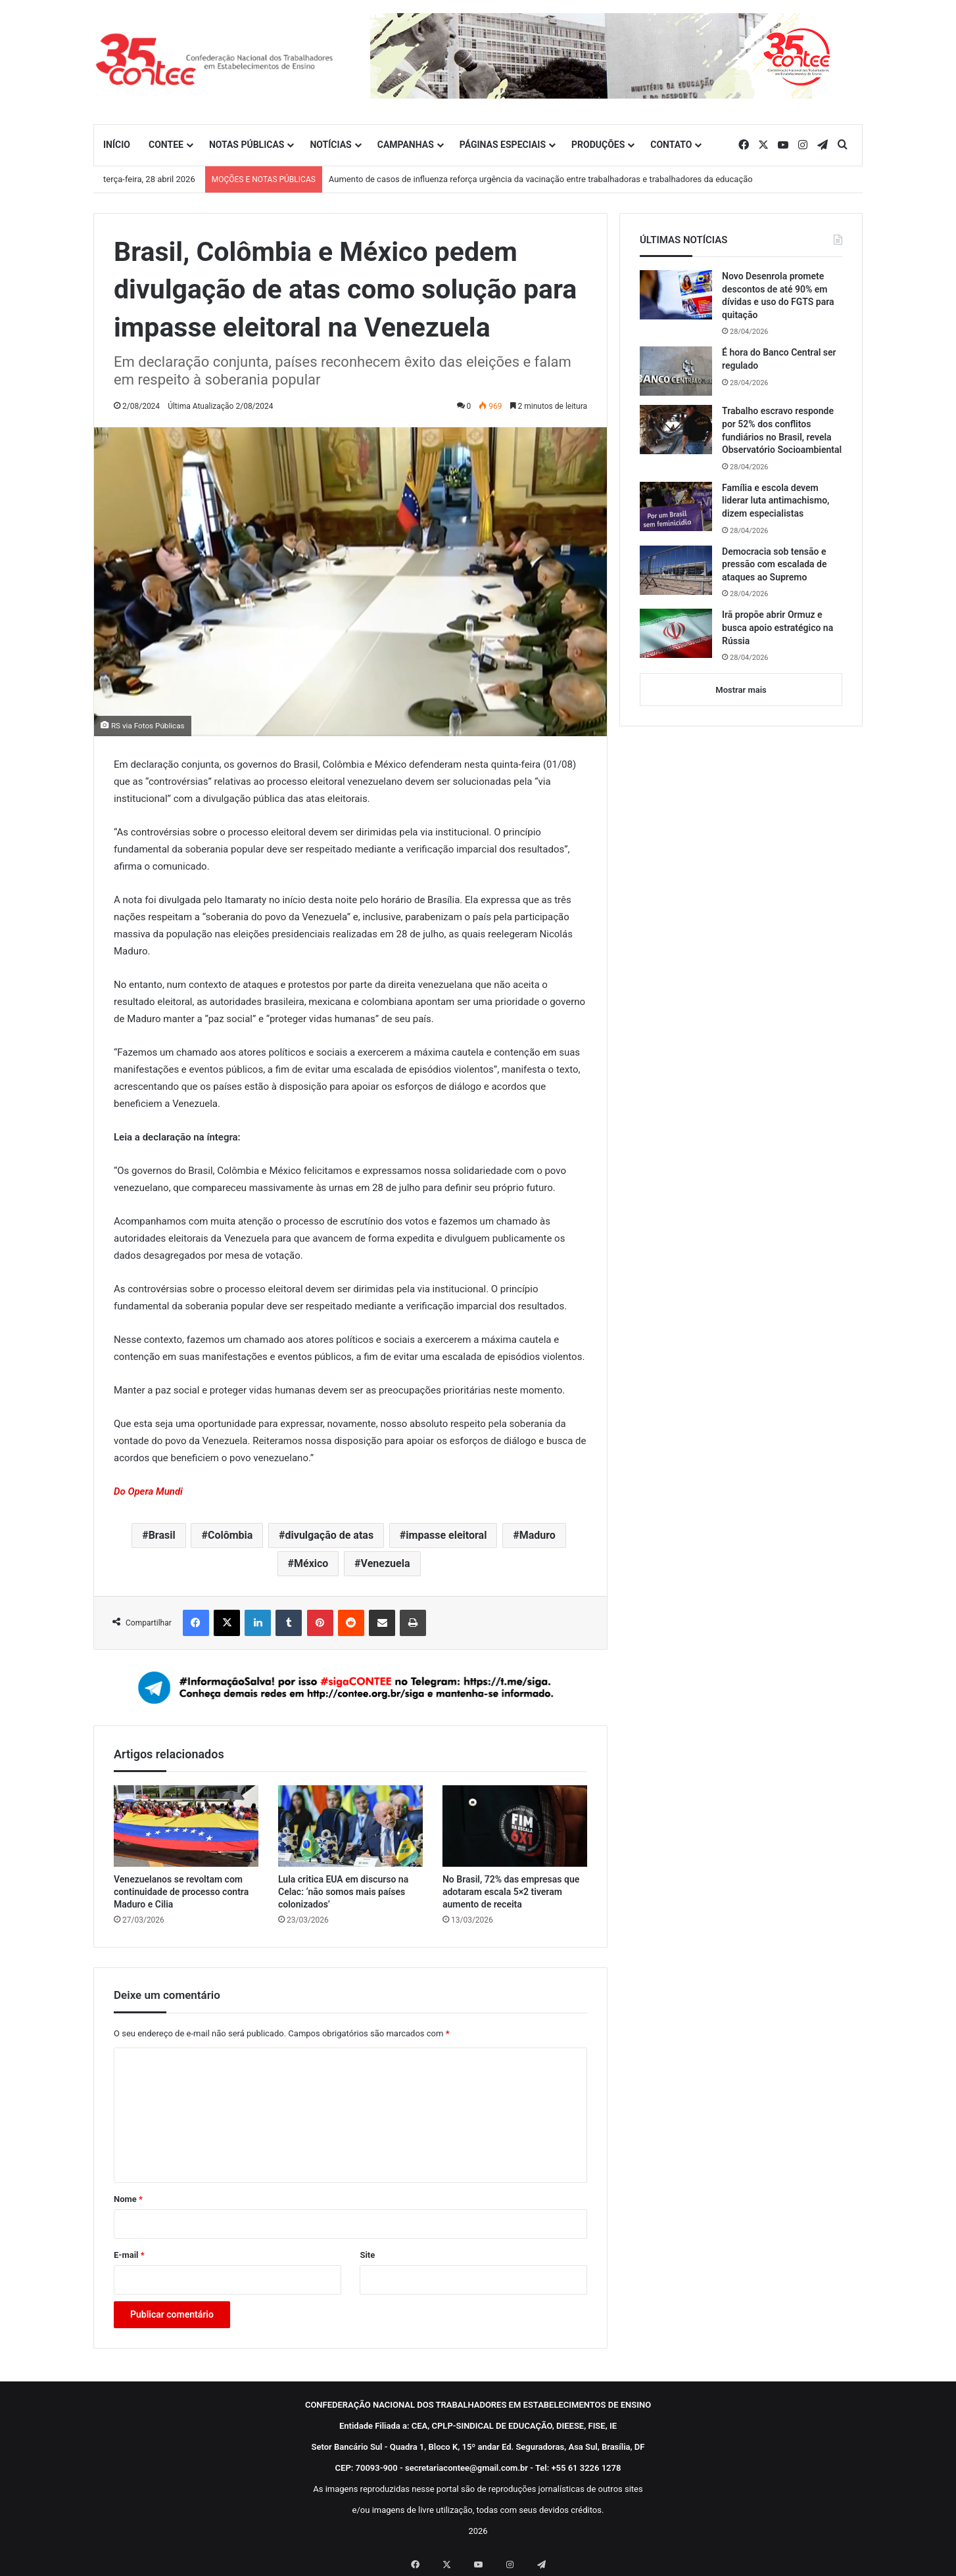  I want to click on Brasil, so click(162, 1535).